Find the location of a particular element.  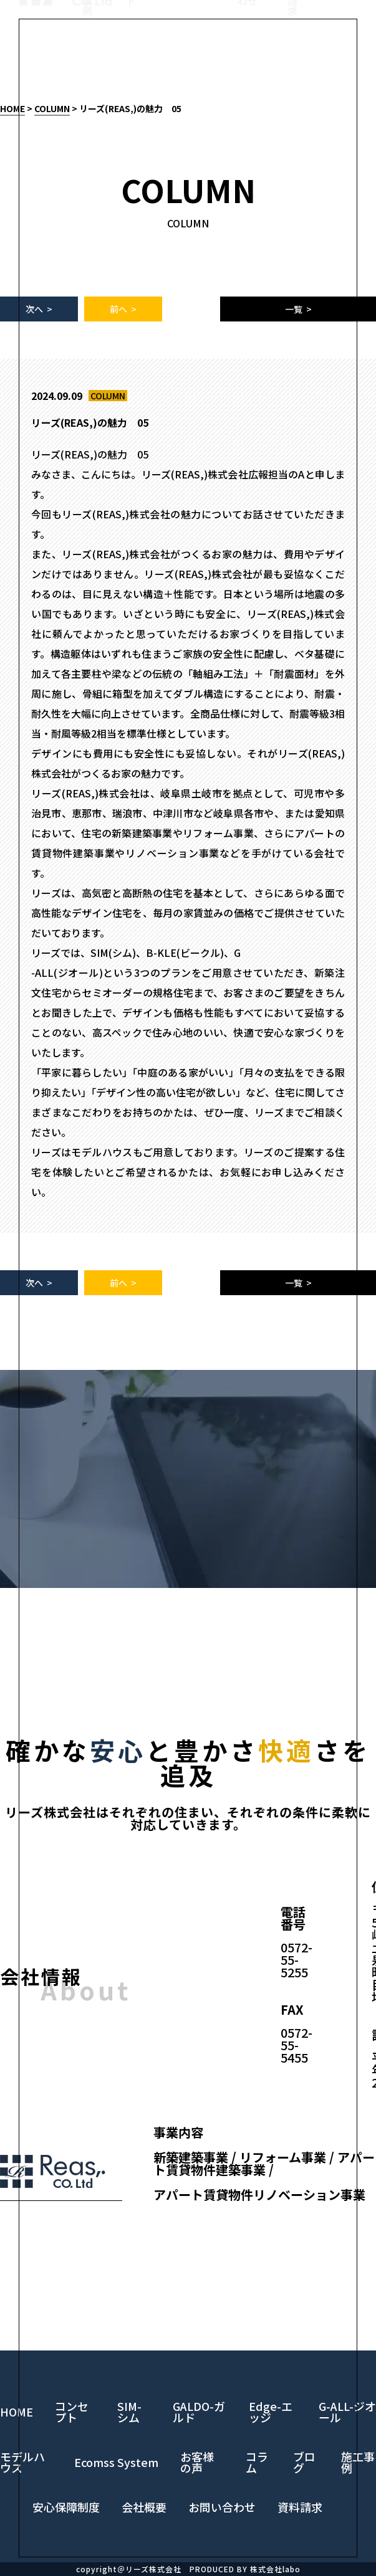

ブログ is located at coordinates (304, 2462).